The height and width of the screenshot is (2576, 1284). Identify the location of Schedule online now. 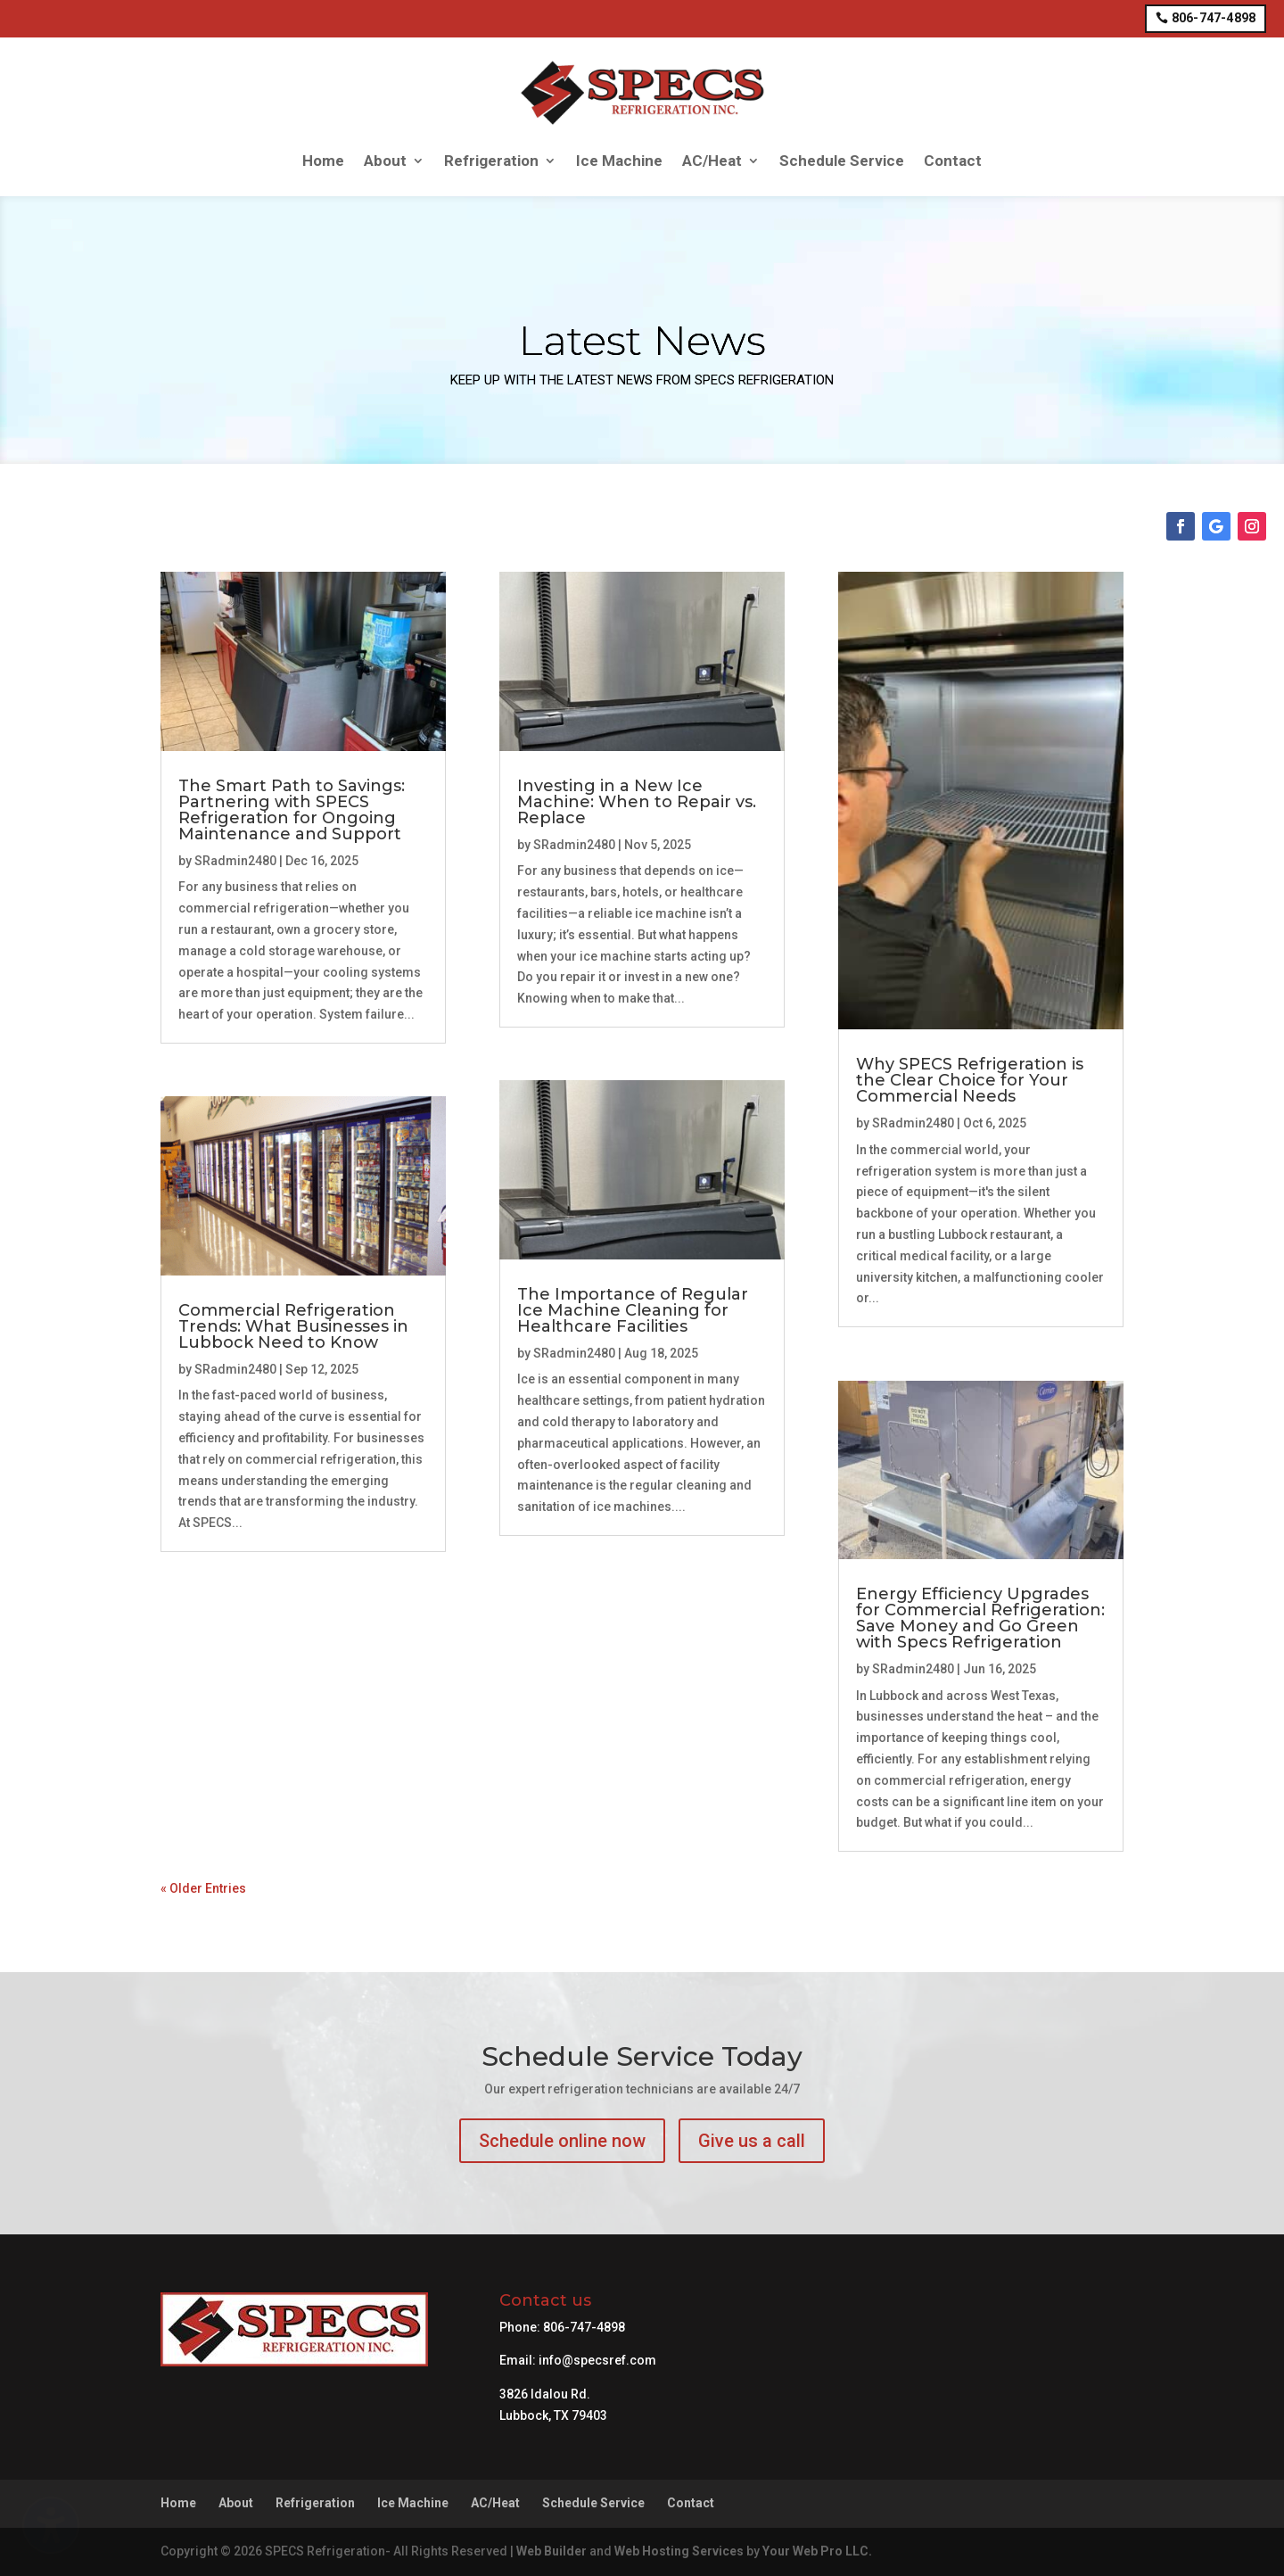
(562, 2140).